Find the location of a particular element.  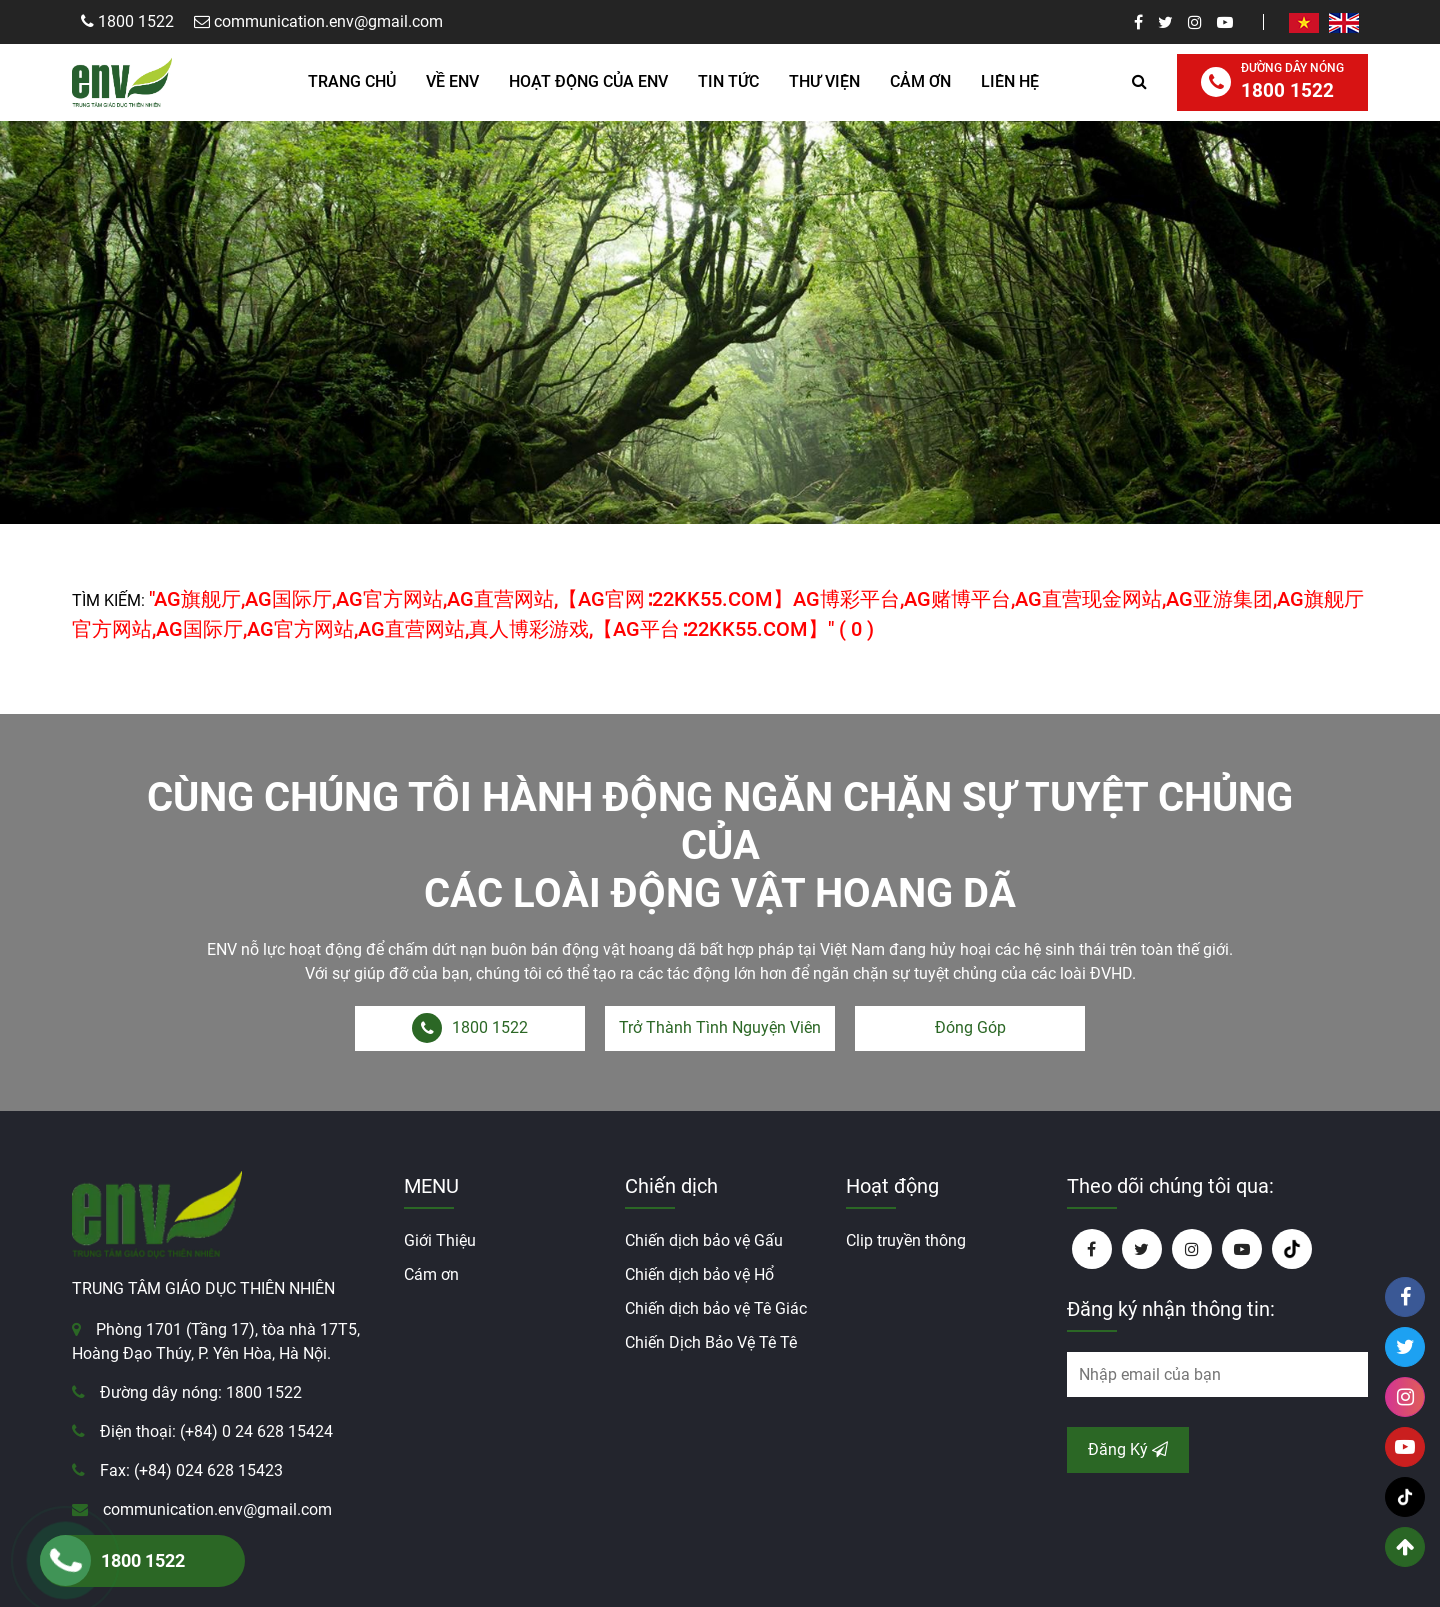

Đóng Góp is located at coordinates (970, 1027).